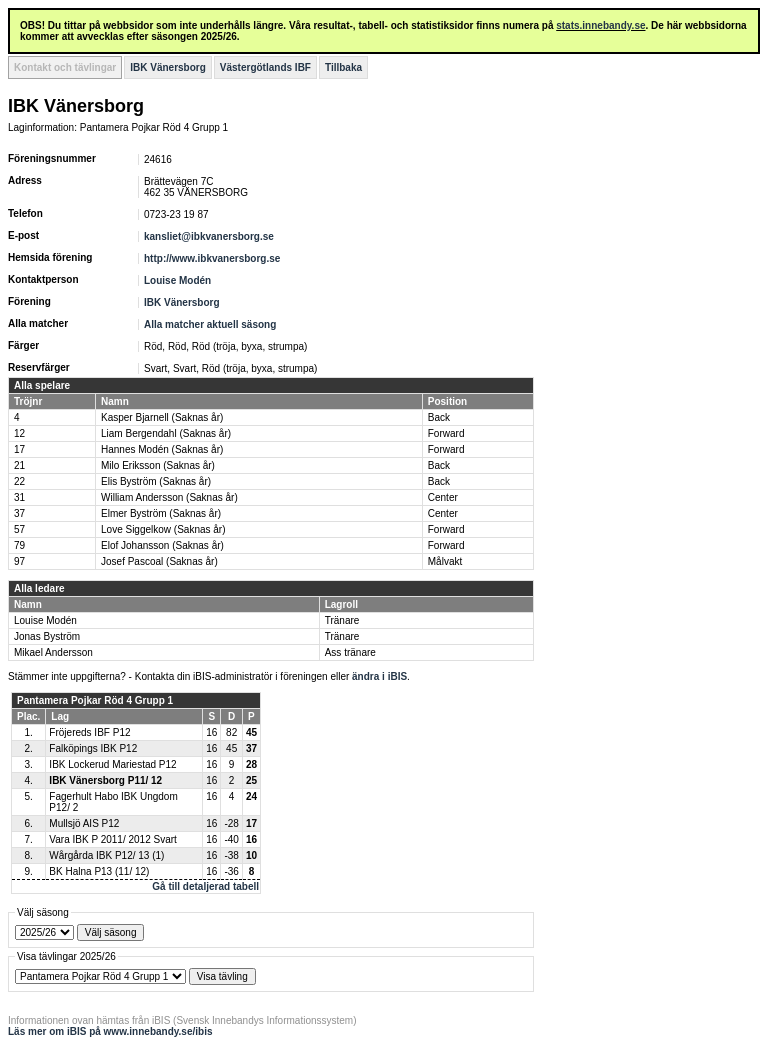 This screenshot has height=1047, width=768. I want to click on Läs mer om iBIS på www.innebandy.se/ibis, so click(110, 1031).